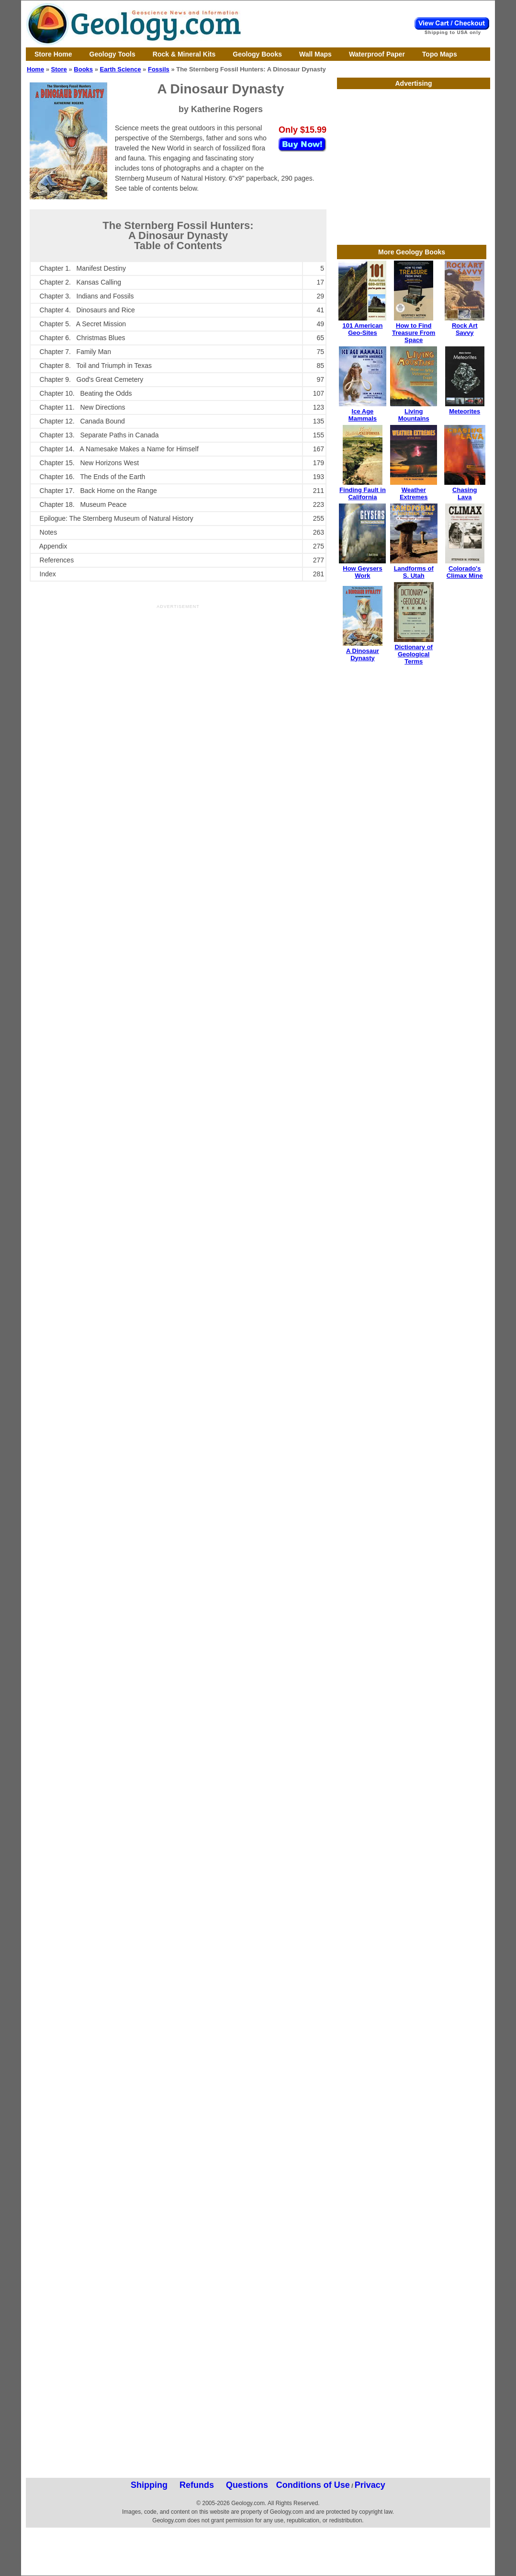 The image size is (516, 2576). What do you see at coordinates (83, 69) in the screenshot?
I see `Books` at bounding box center [83, 69].